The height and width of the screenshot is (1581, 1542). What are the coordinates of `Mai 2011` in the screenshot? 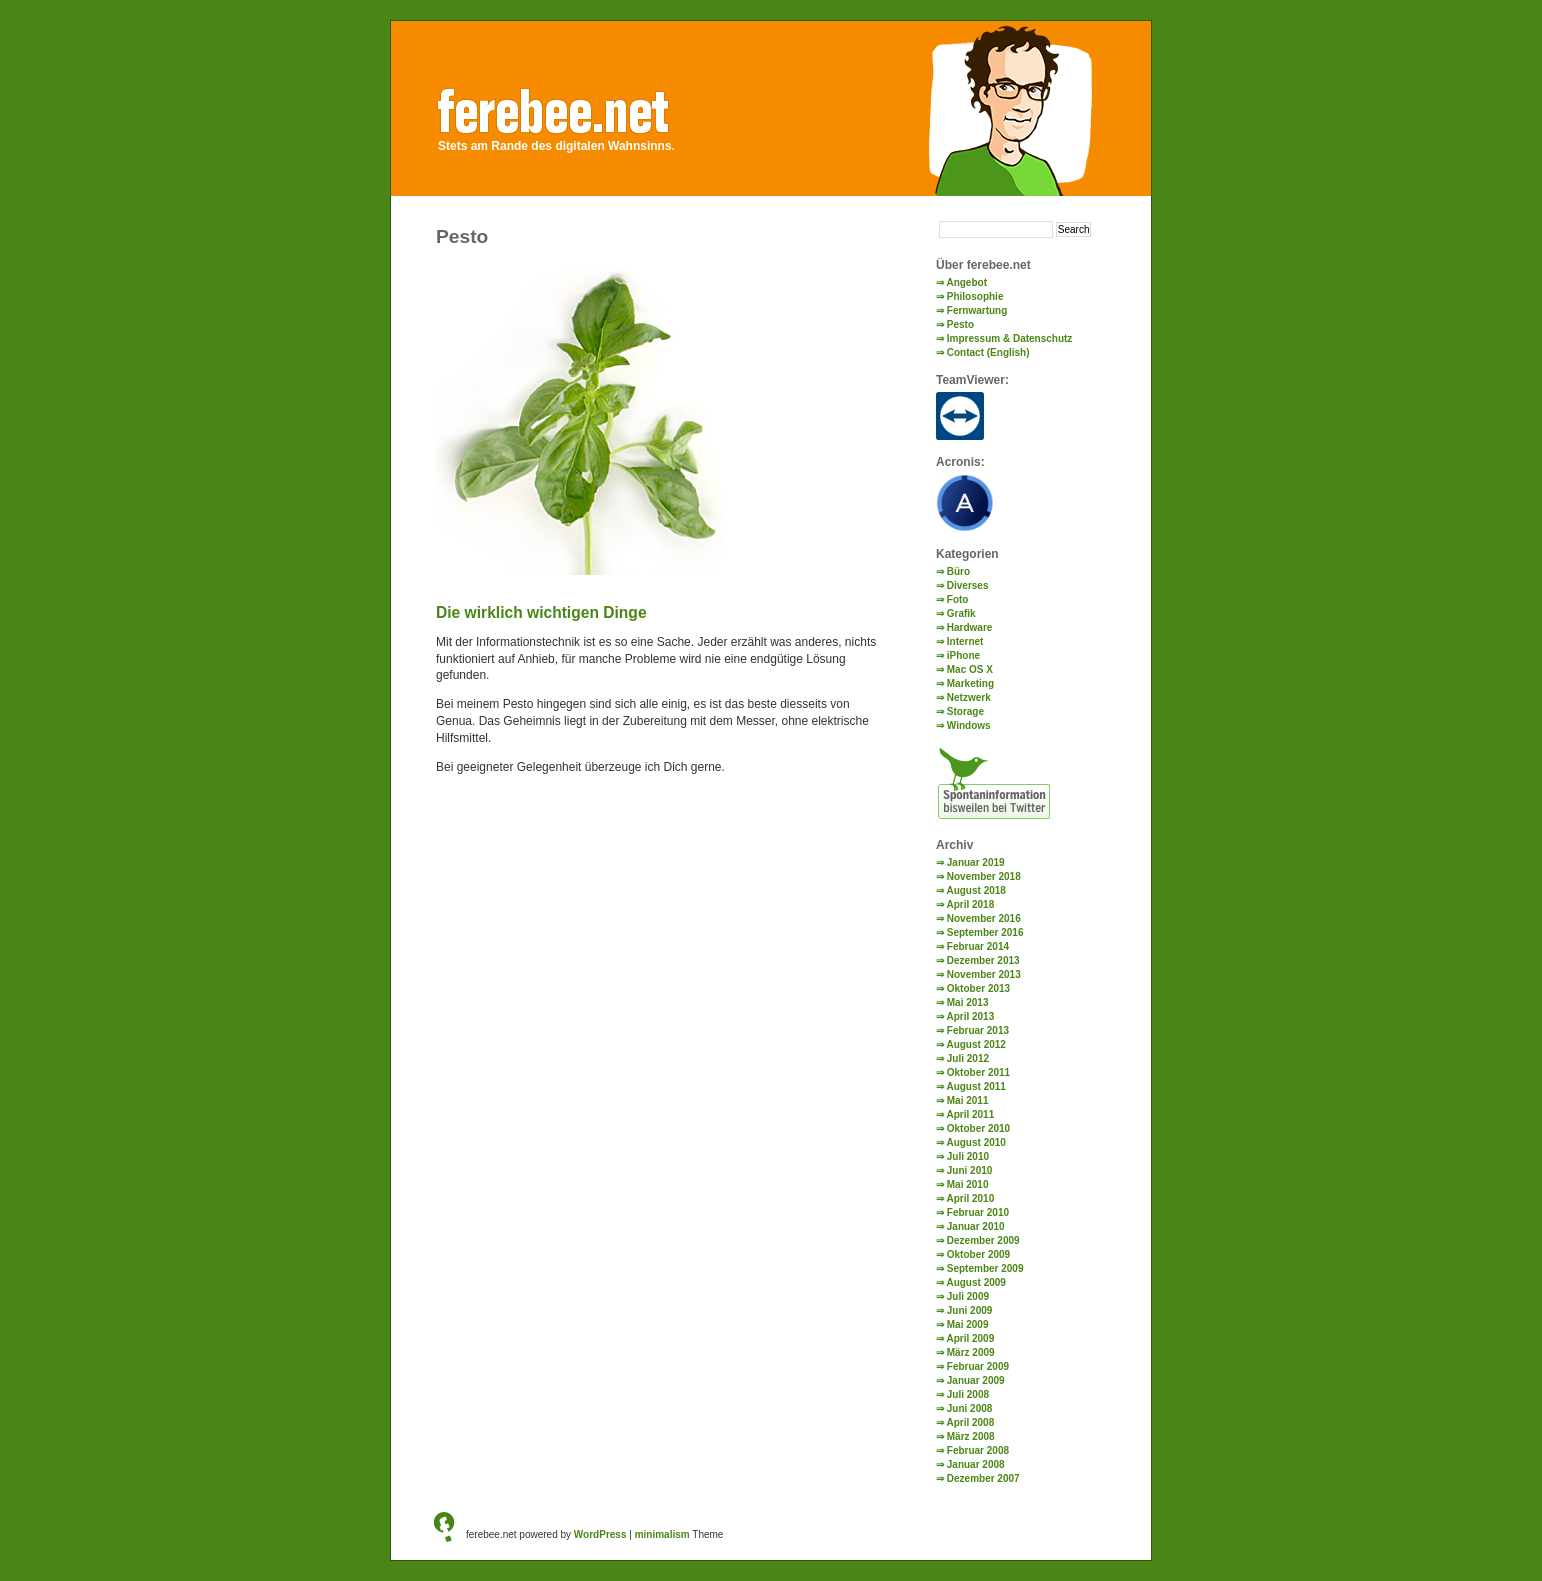 It's located at (968, 1100).